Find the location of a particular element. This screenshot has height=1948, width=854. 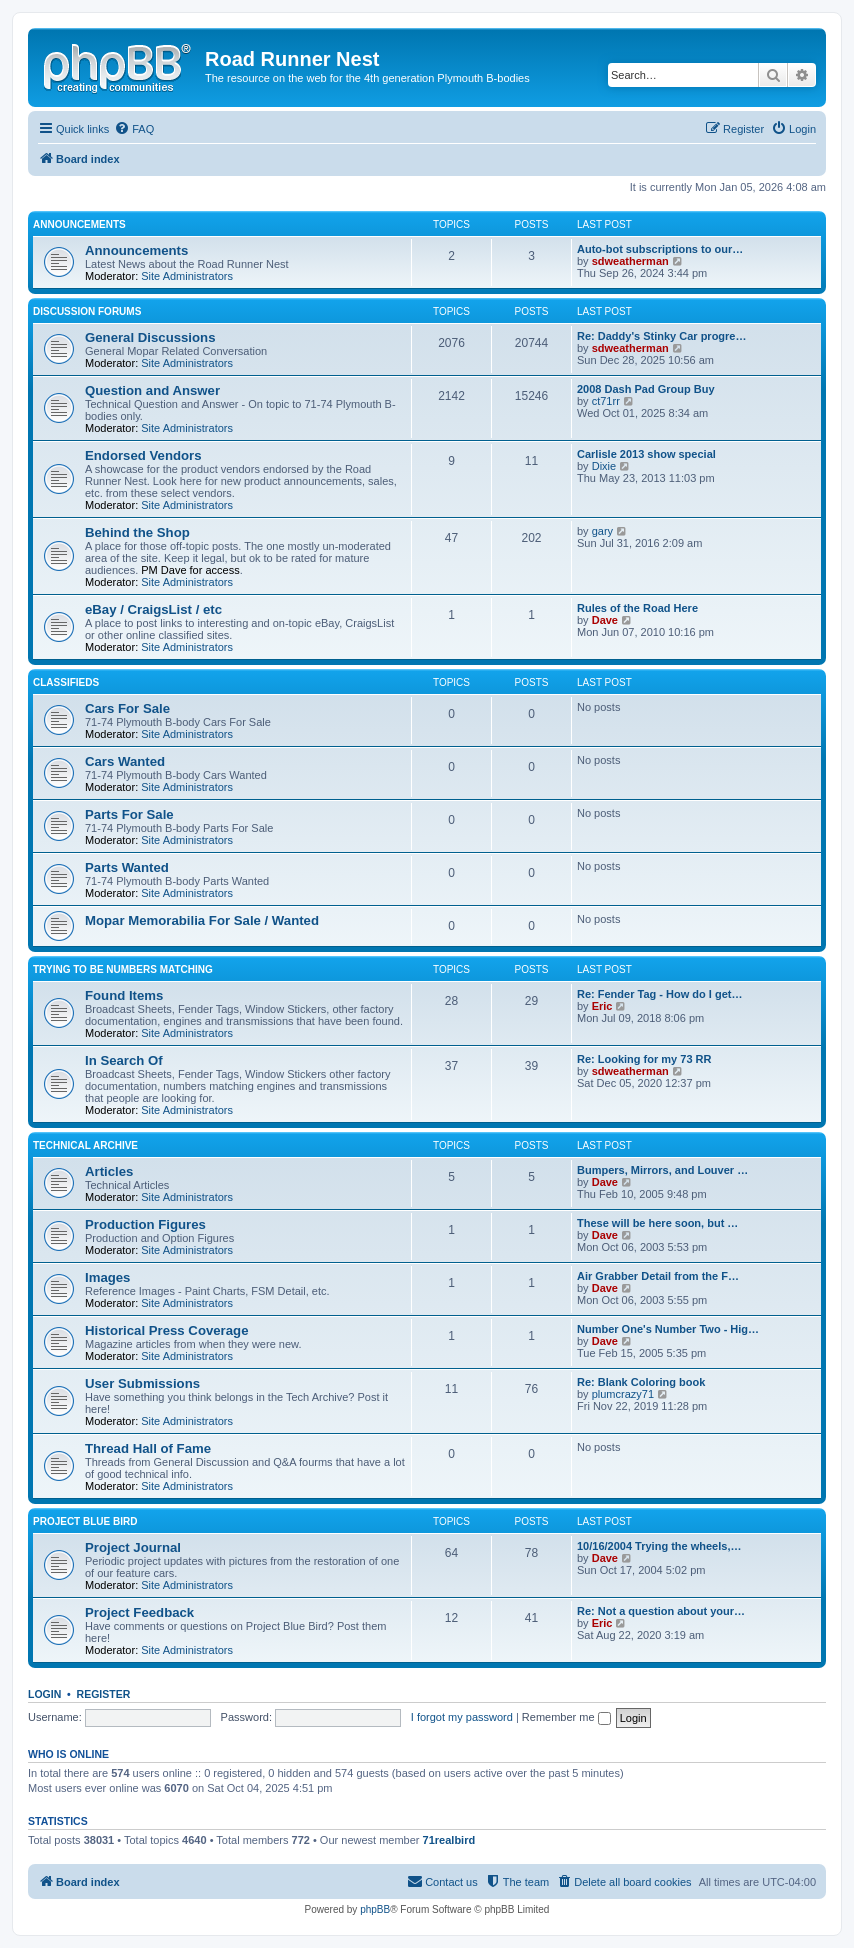

Parts Wanted is located at coordinates (127, 867).